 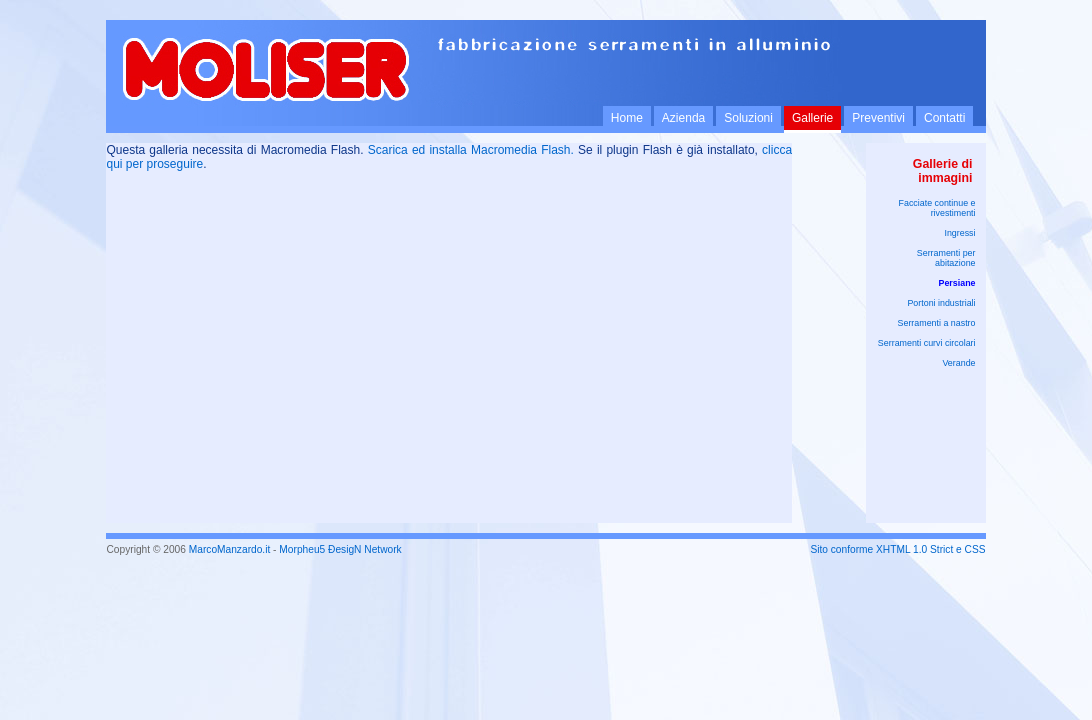 What do you see at coordinates (927, 343) in the screenshot?
I see `Serramenti curvi circolari` at bounding box center [927, 343].